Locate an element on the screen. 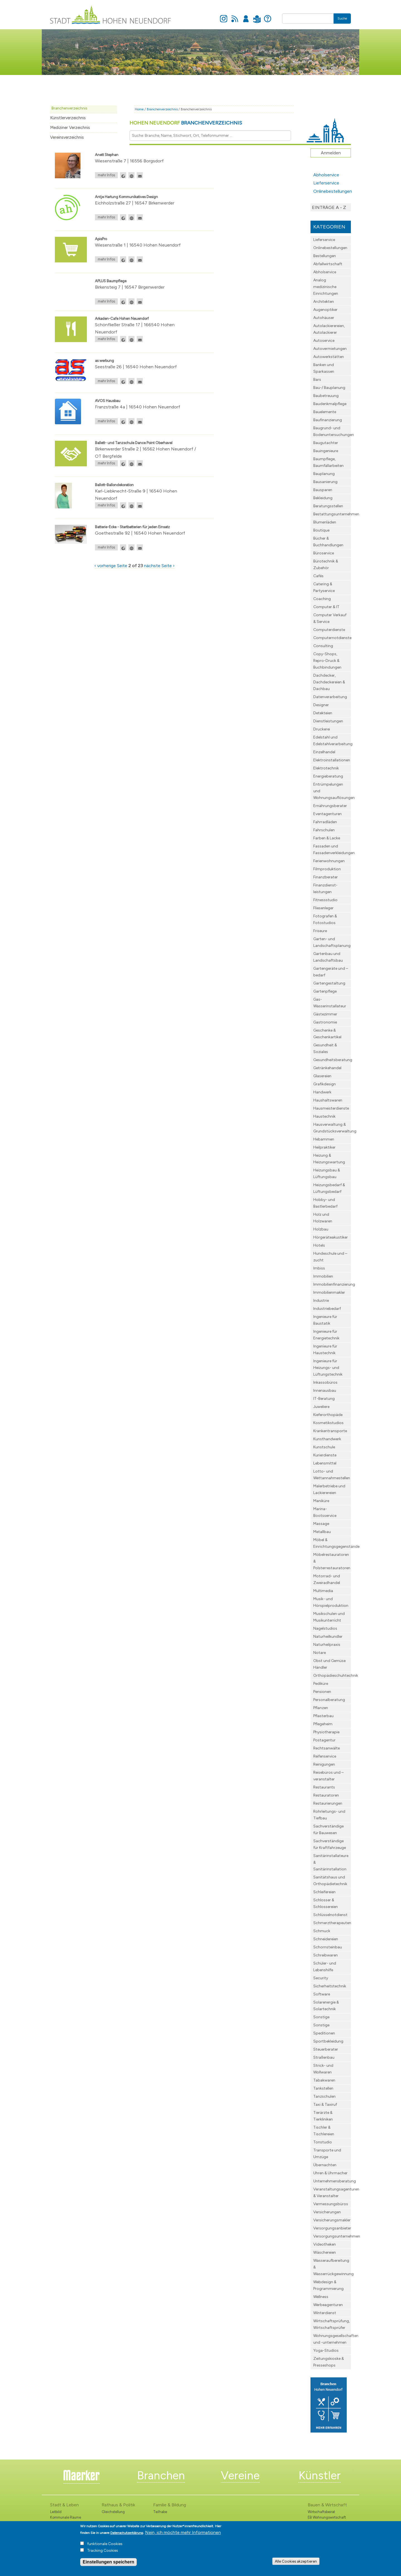  Zeitungskioske & Presseshops is located at coordinates (328, 2362).